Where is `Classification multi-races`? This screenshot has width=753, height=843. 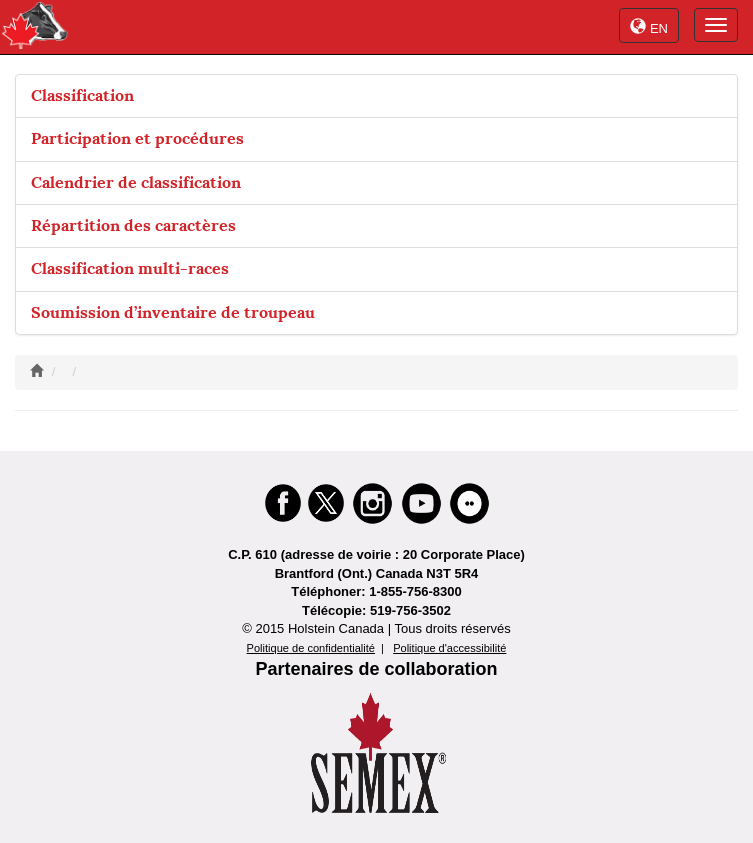
Classification multi-races is located at coordinates (130, 268).